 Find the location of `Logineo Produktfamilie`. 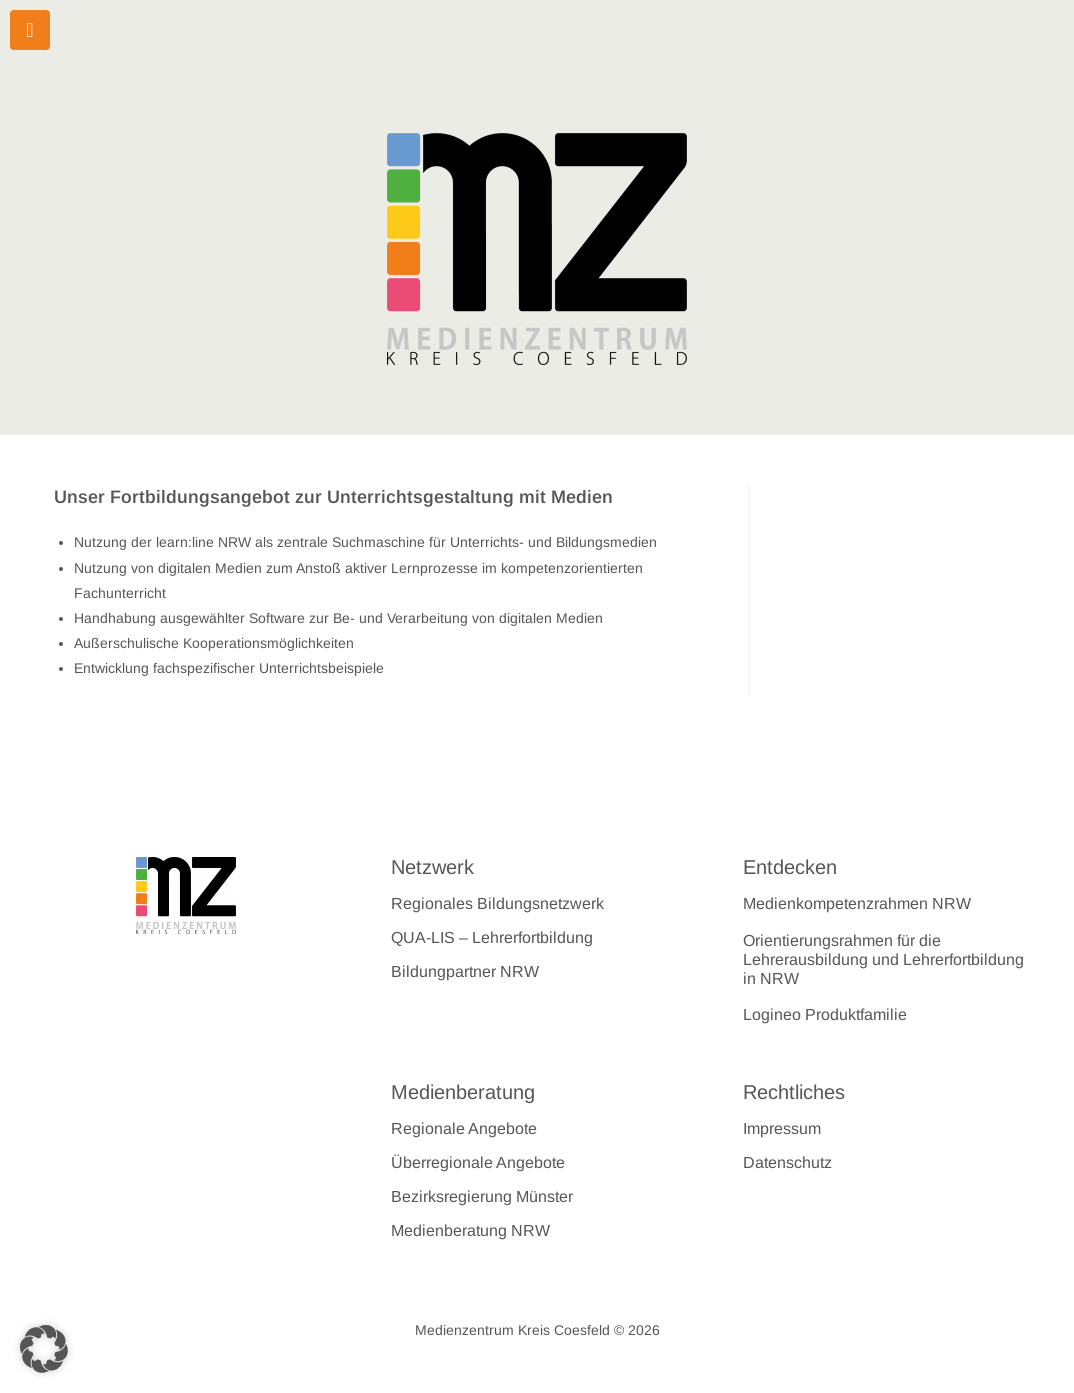

Logineo Produktfamilie is located at coordinates (825, 1014).